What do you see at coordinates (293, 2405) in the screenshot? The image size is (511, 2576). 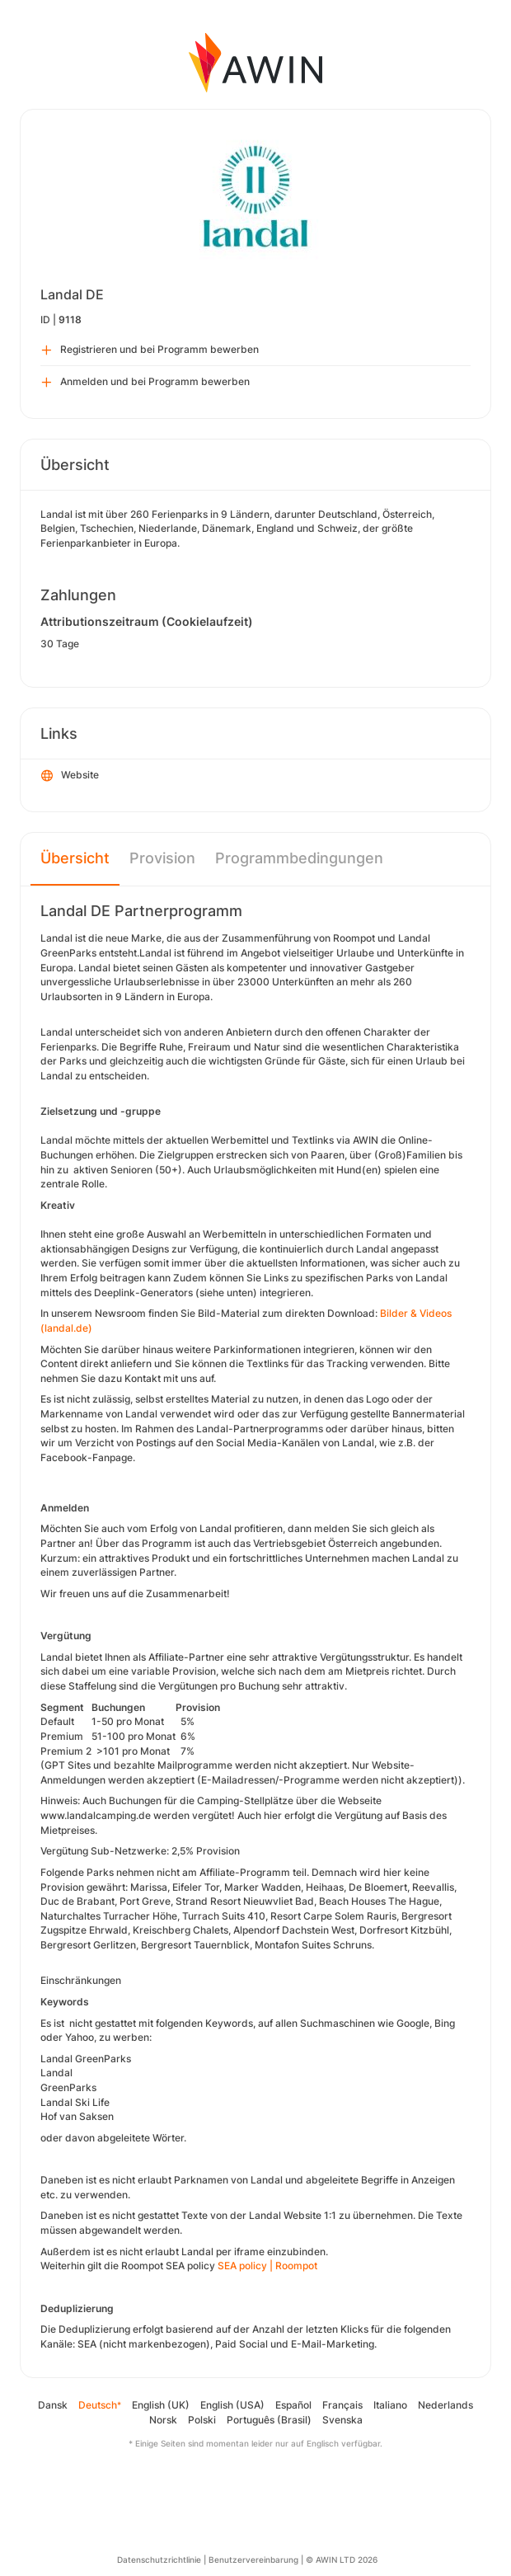 I see `Español` at bounding box center [293, 2405].